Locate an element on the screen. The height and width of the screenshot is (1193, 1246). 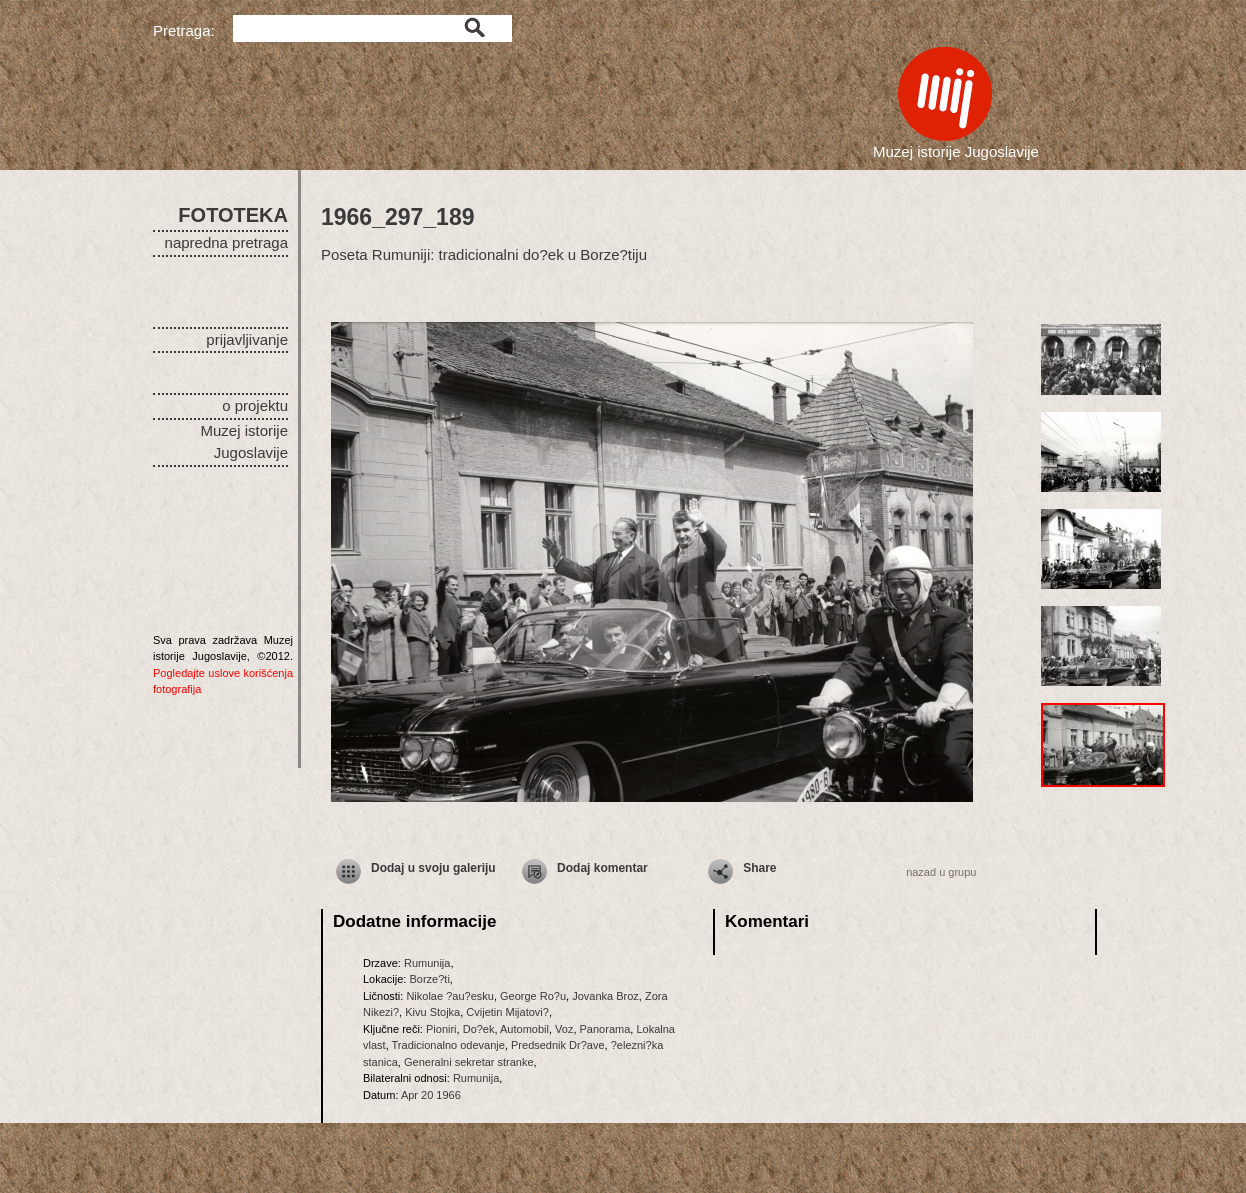
prijavljivanje is located at coordinates (247, 339).